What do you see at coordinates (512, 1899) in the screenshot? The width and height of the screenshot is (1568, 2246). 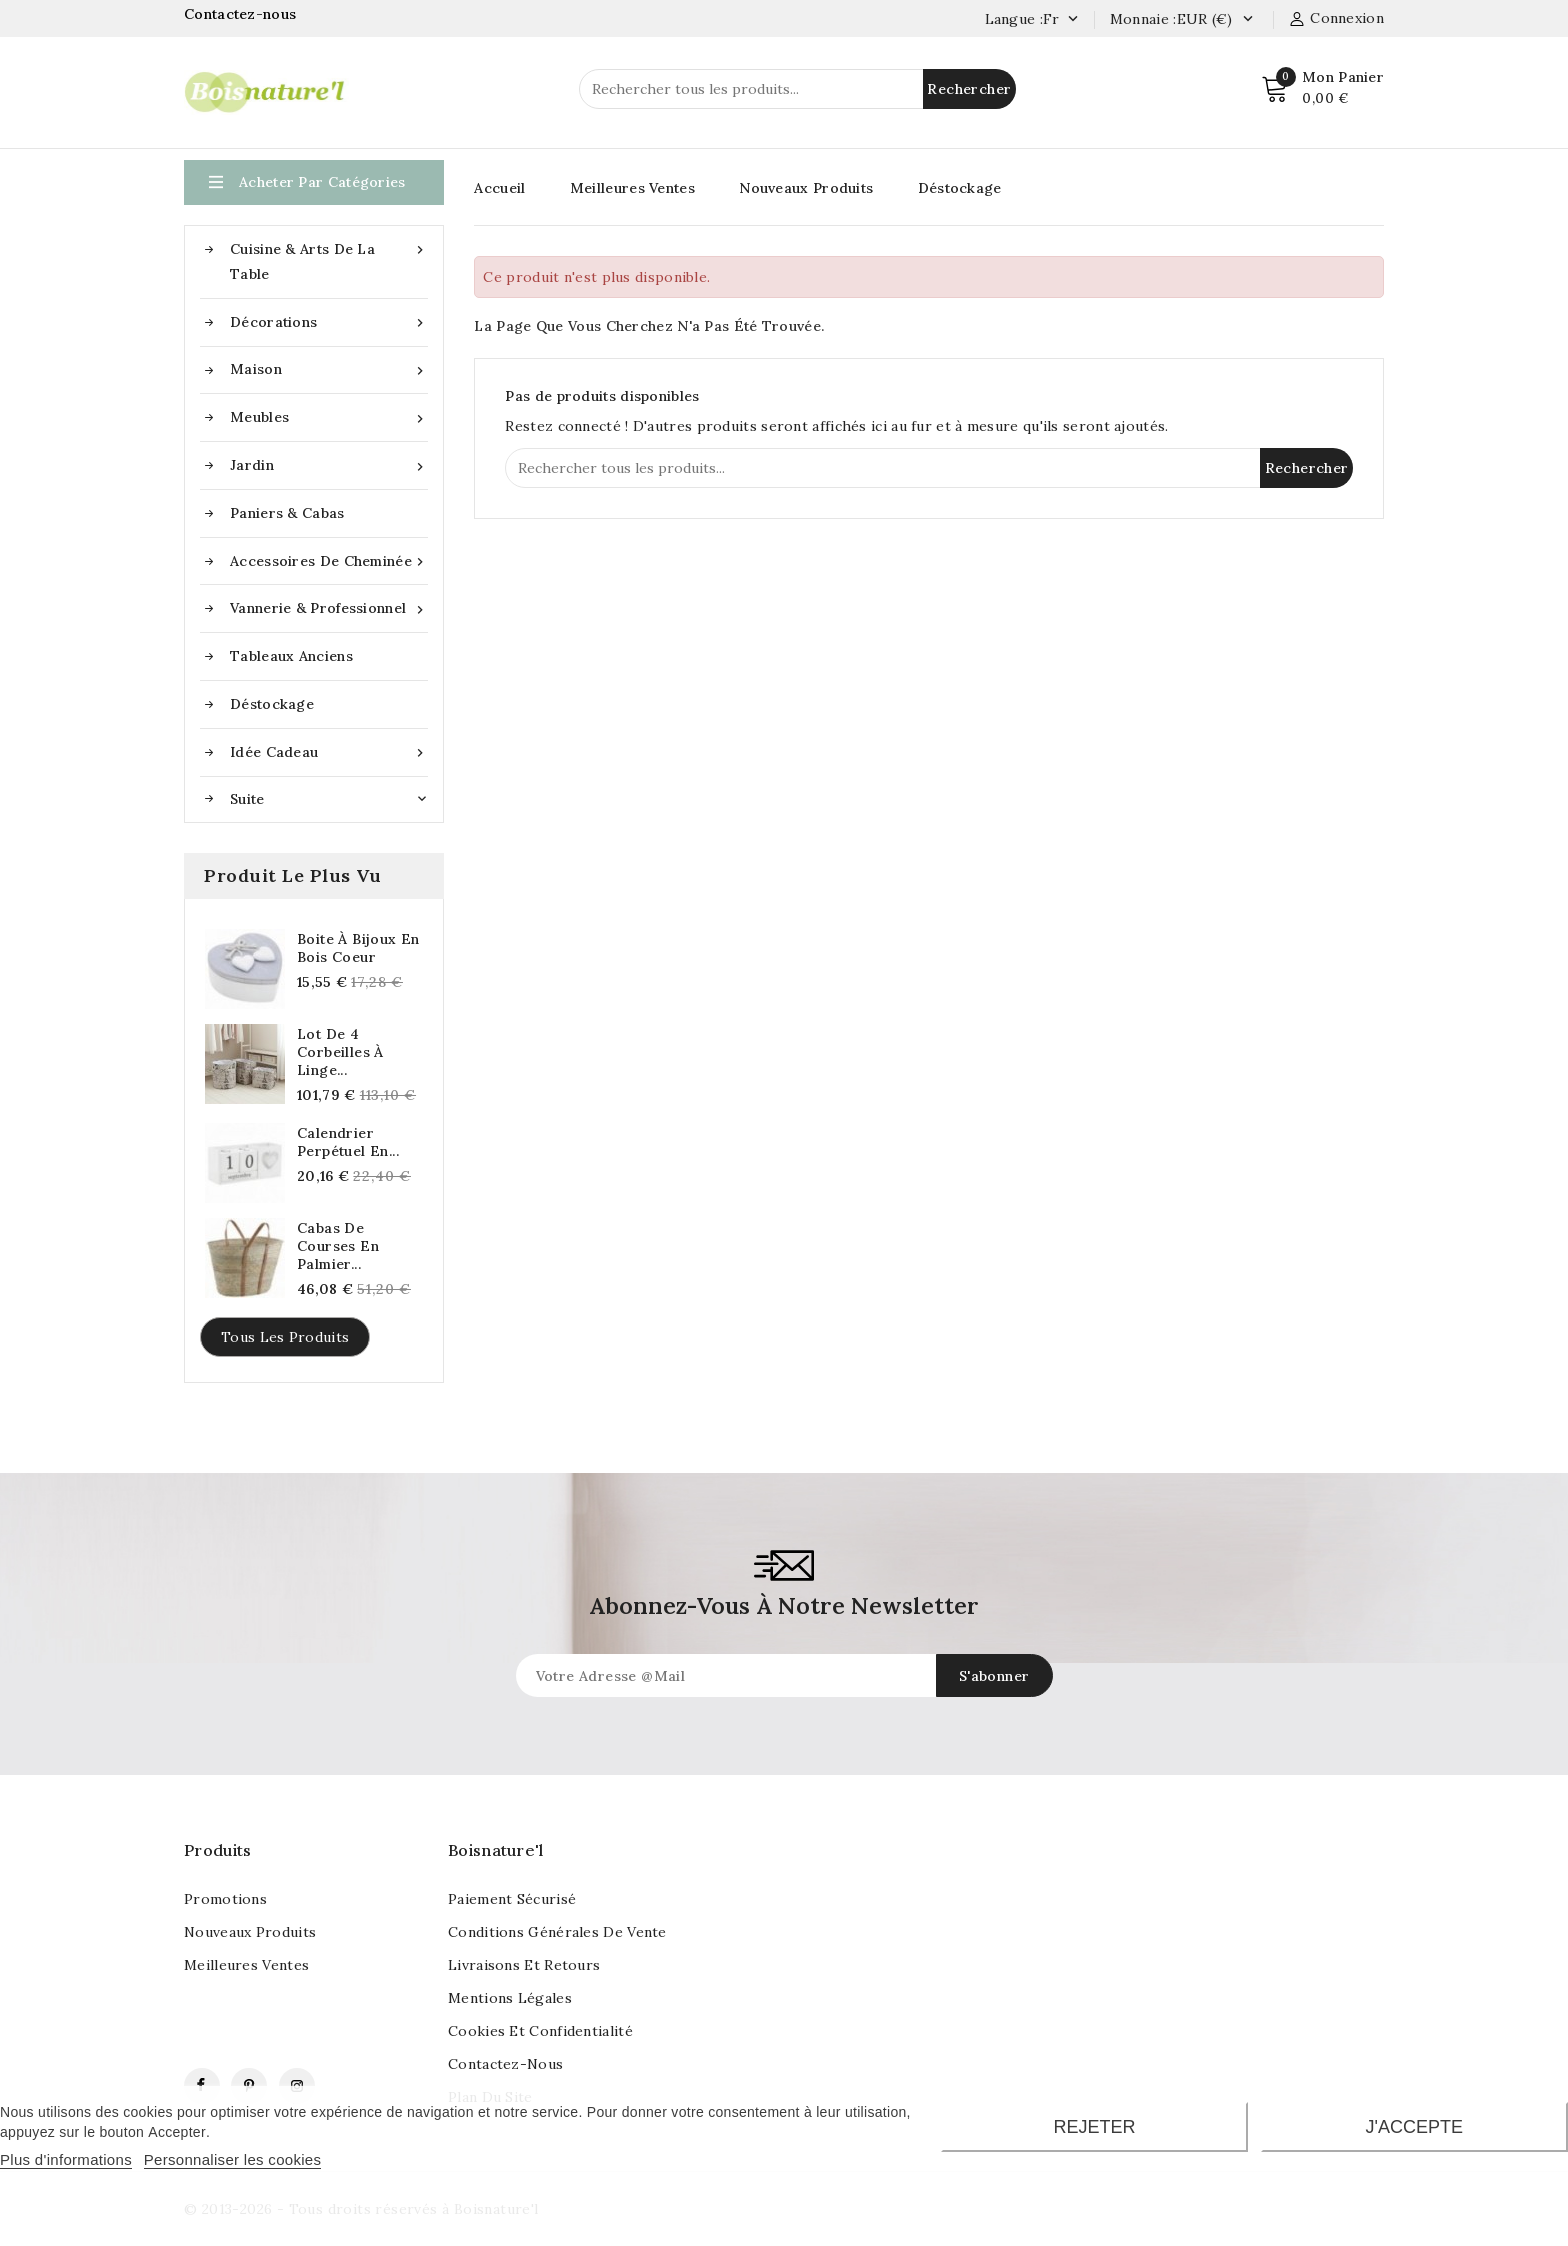 I see `Paiement sécurisé` at bounding box center [512, 1899].